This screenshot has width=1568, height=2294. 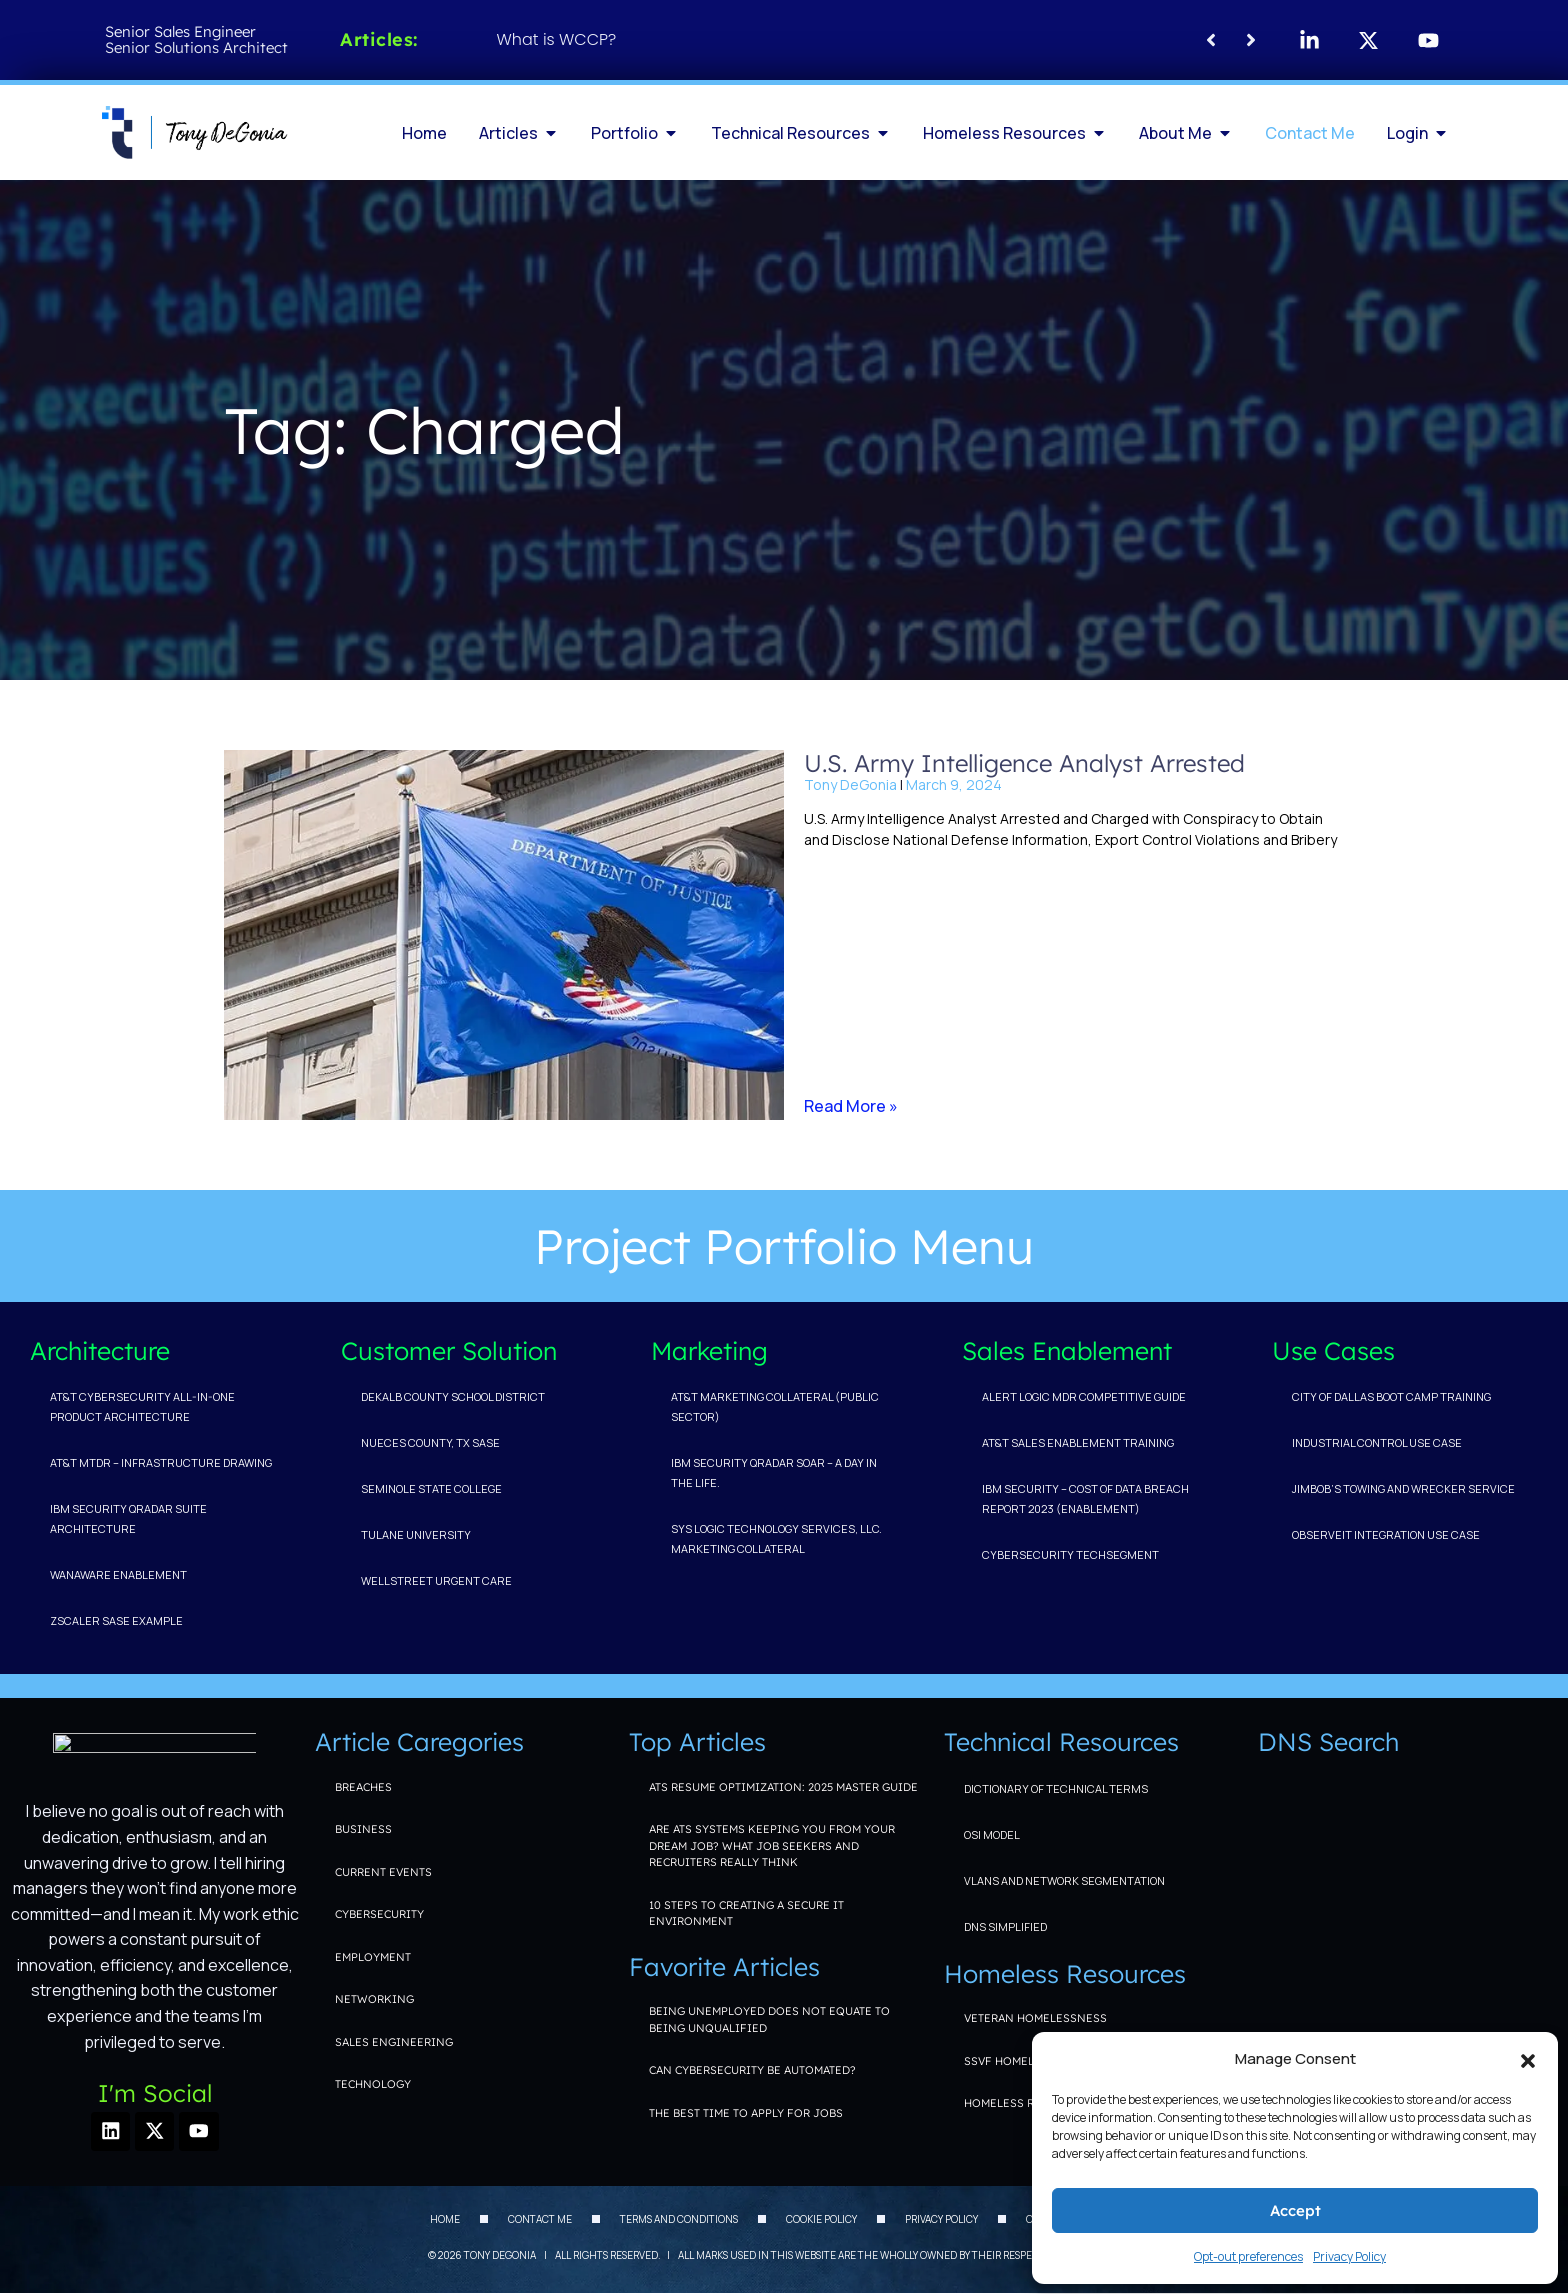 What do you see at coordinates (373, 2084) in the screenshot?
I see `Technology` at bounding box center [373, 2084].